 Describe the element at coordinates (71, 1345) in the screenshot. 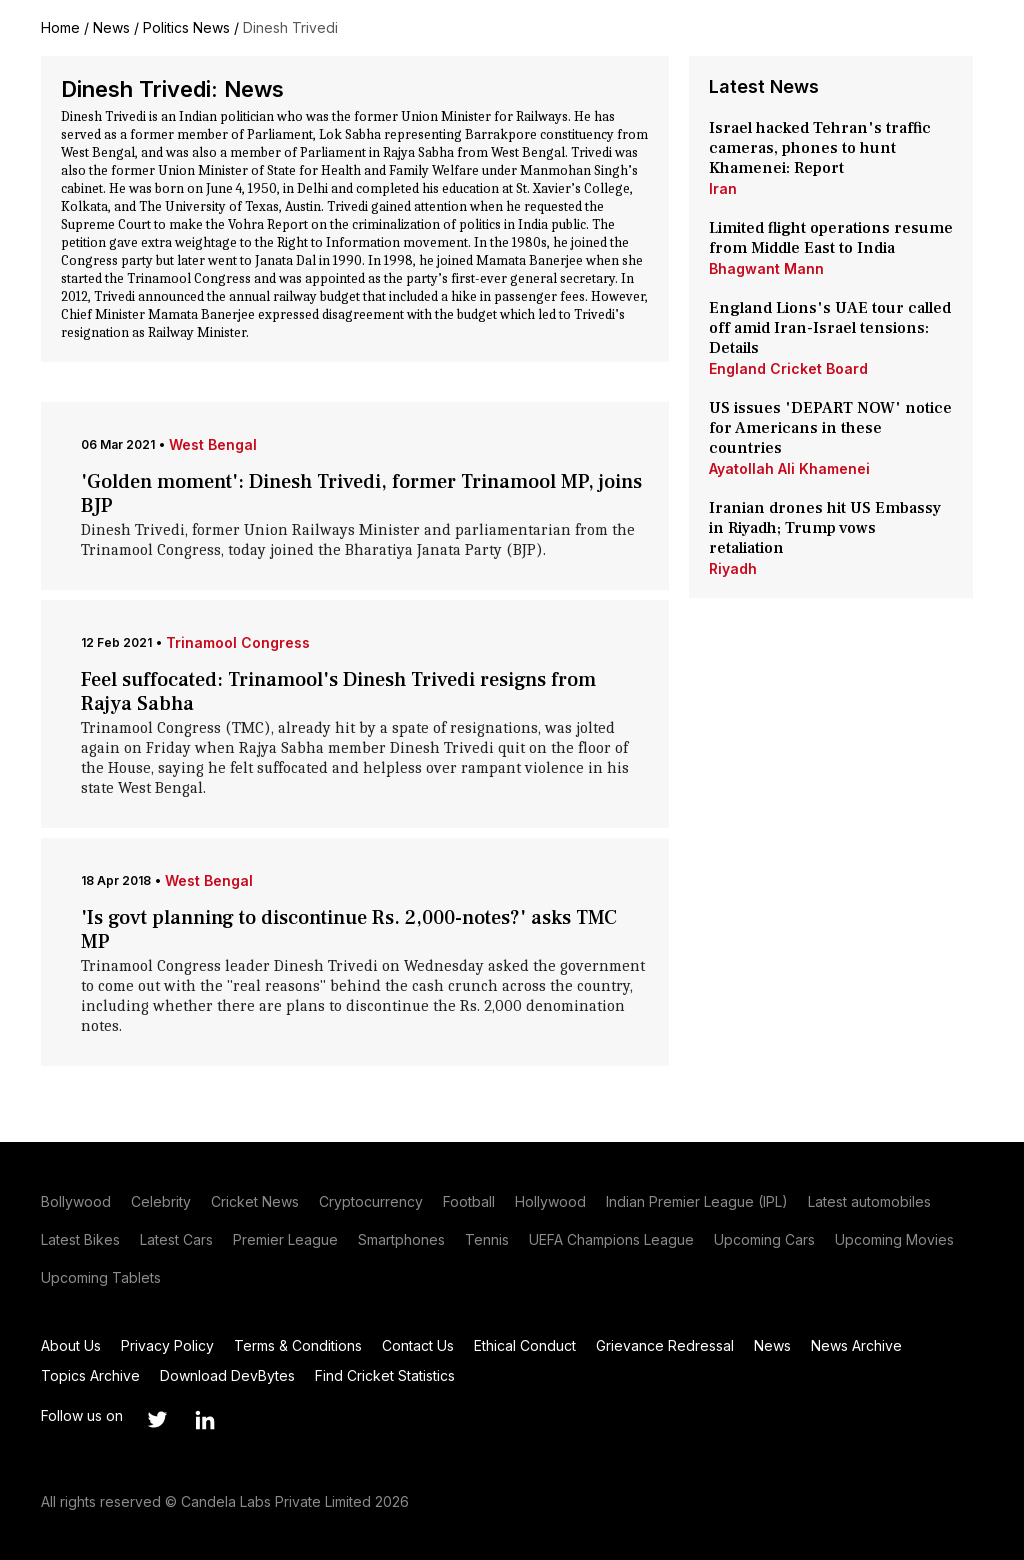

I see `About Us` at that location.